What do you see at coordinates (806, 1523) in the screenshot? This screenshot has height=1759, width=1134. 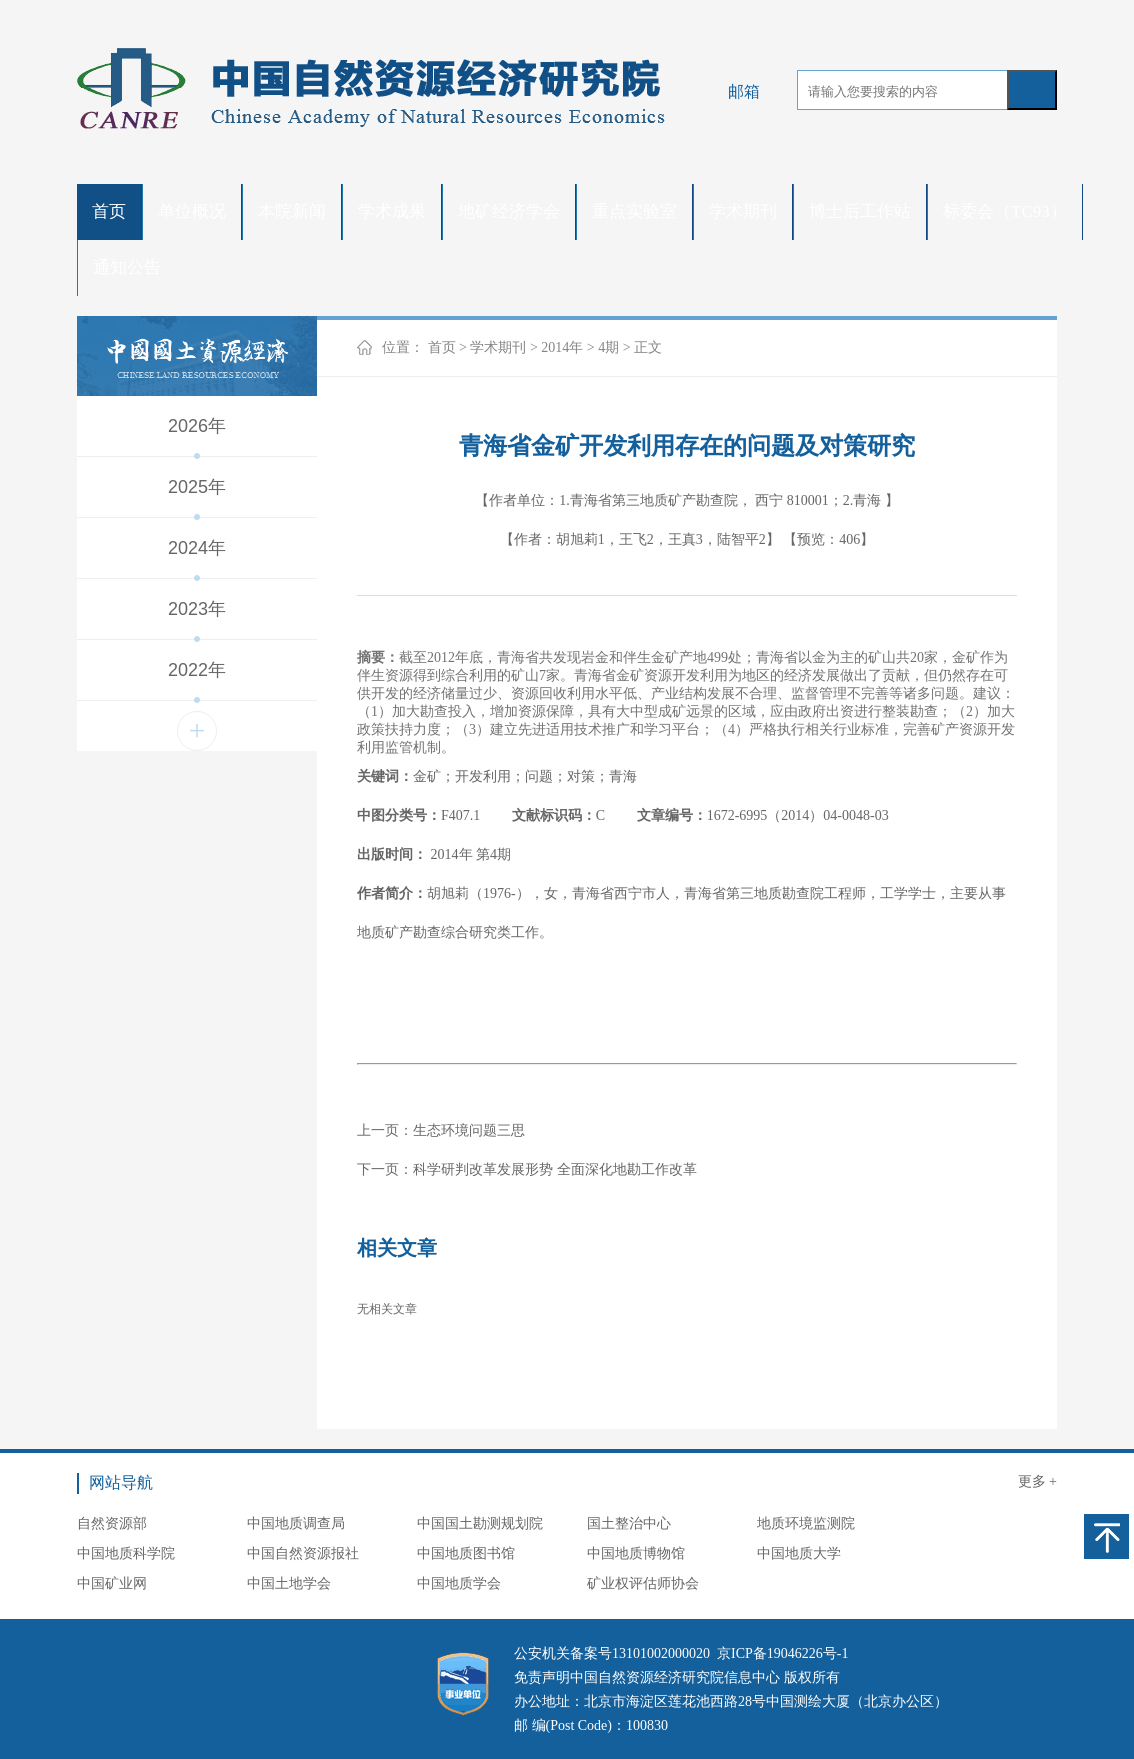 I see `地质环境监测院` at bounding box center [806, 1523].